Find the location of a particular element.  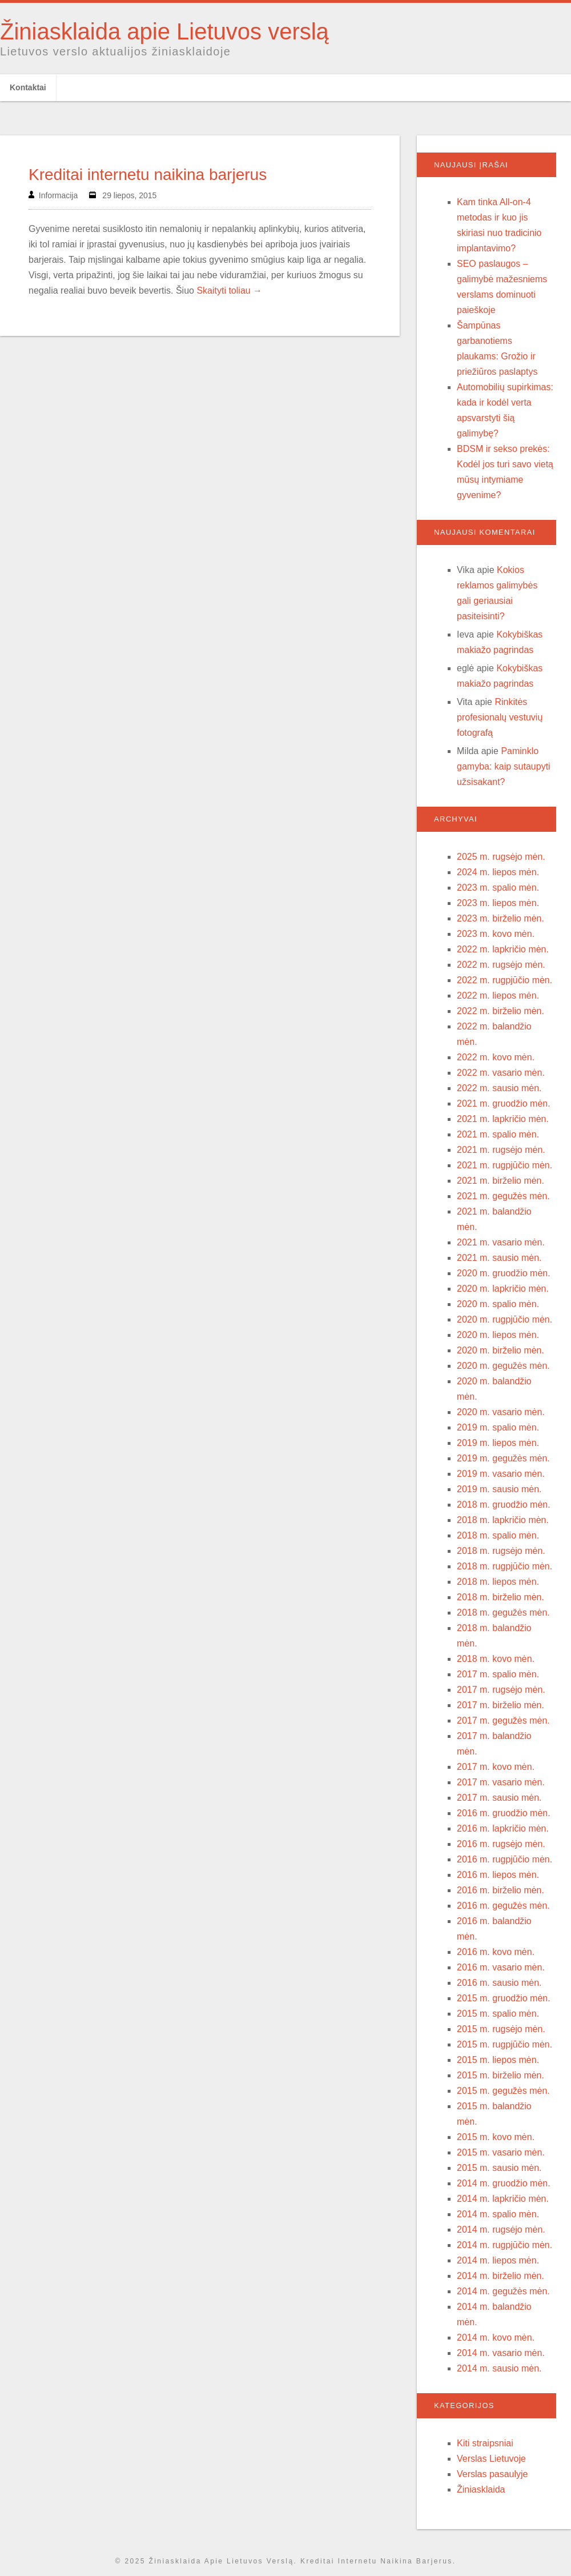

2017 m. sausio mėn. is located at coordinates (499, 1797).